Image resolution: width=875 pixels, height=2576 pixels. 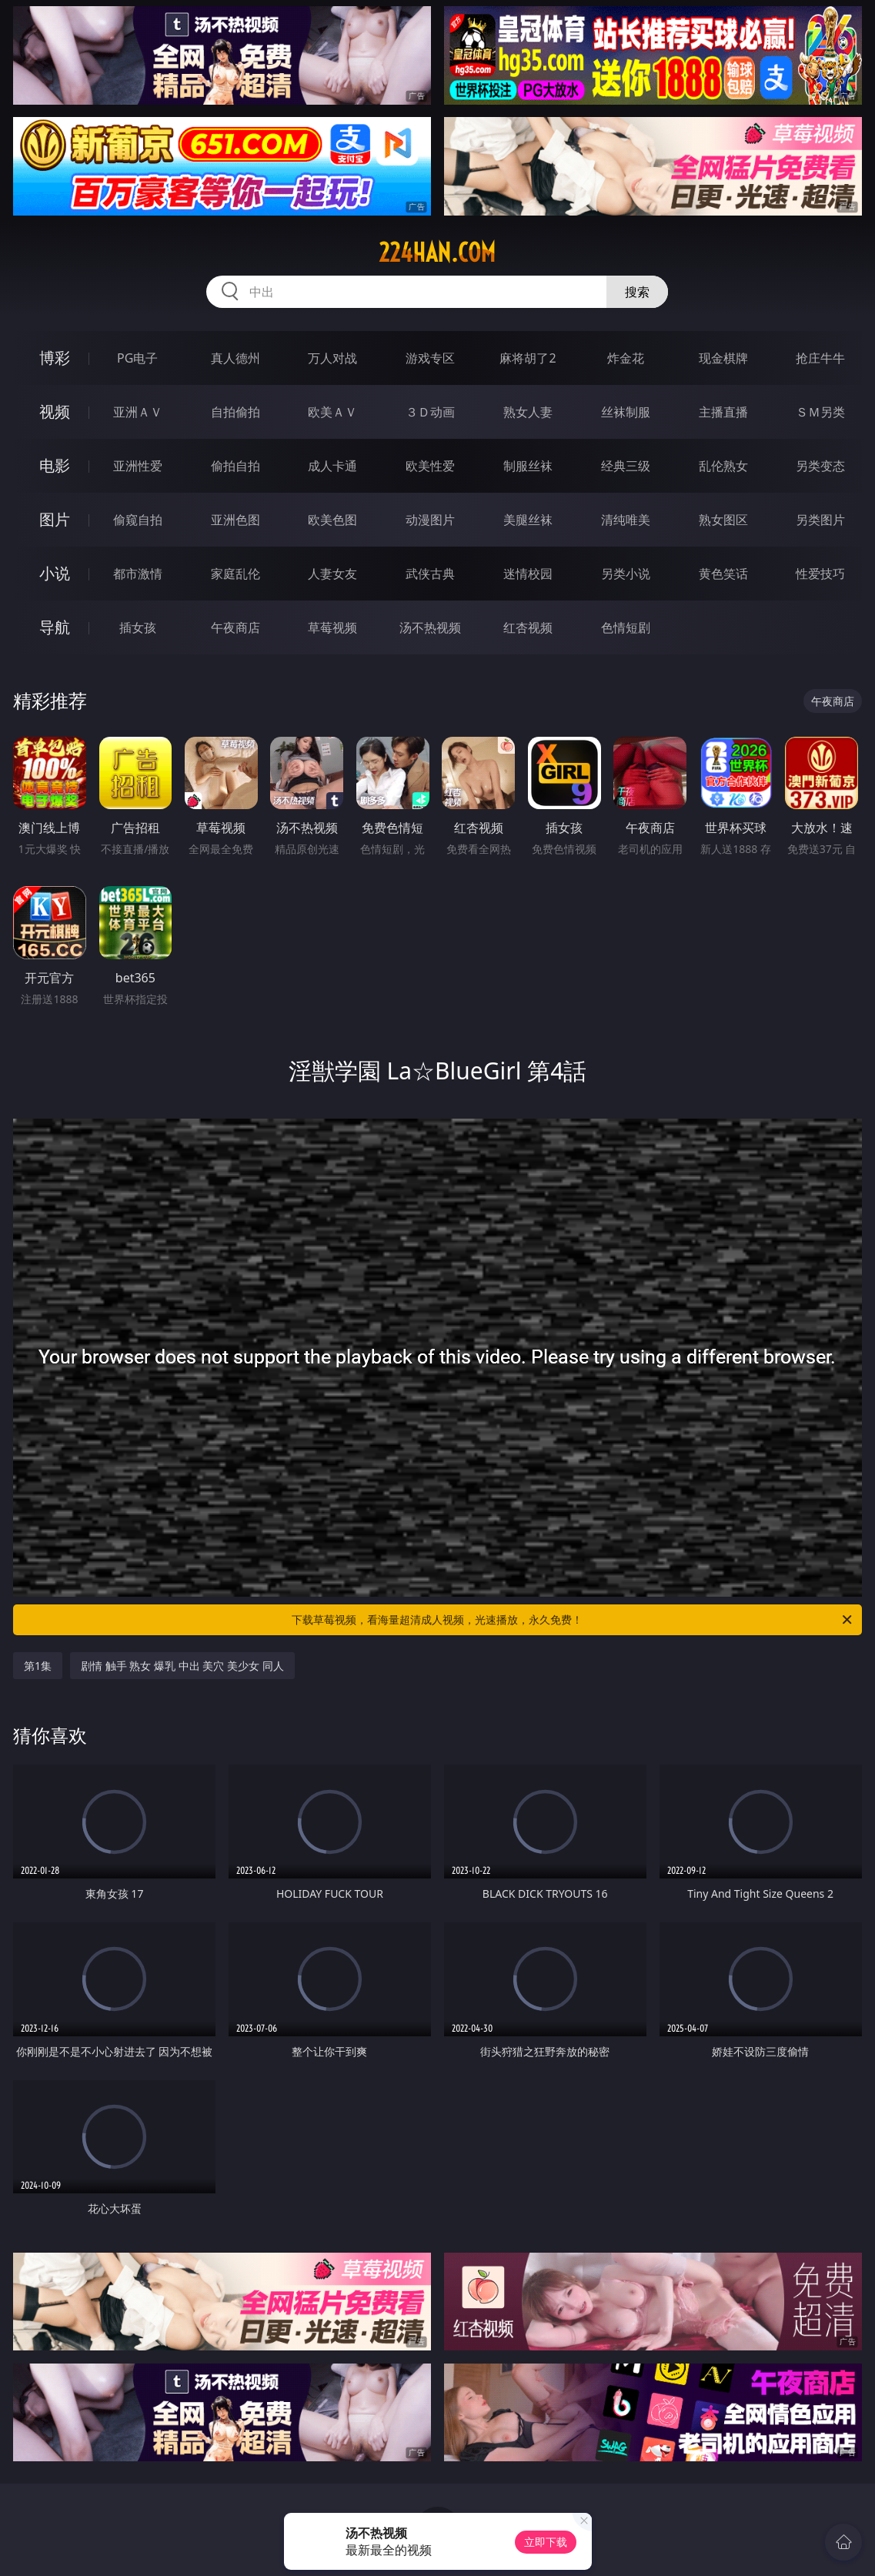 I want to click on 亚洲性爱, so click(x=137, y=465).